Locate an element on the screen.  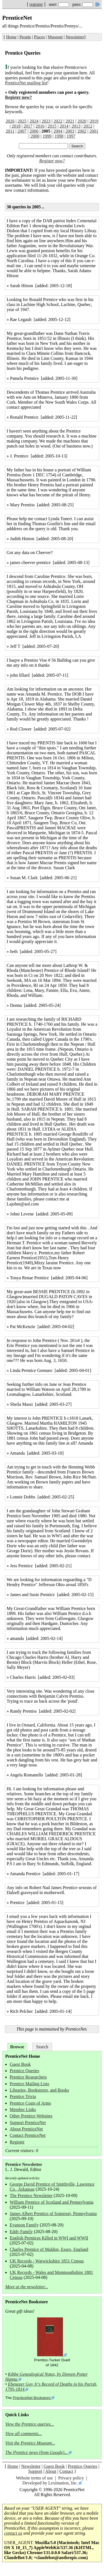
1998 is located at coordinates (59, 136).